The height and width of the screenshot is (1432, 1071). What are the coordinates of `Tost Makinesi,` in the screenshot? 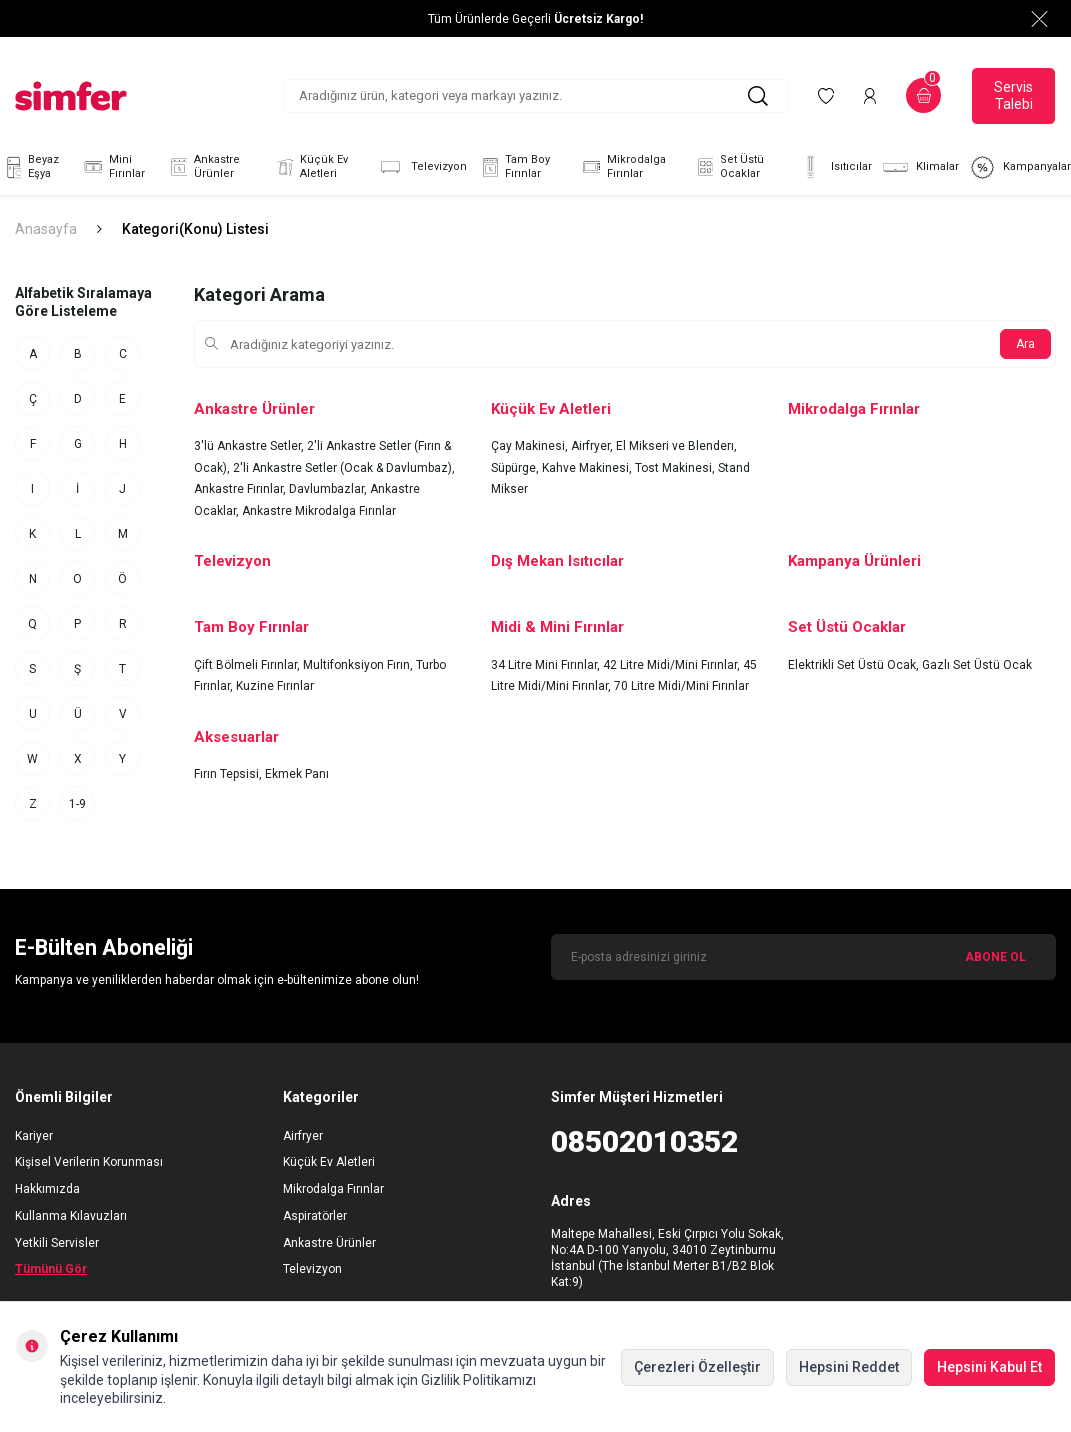 It's located at (676, 468).